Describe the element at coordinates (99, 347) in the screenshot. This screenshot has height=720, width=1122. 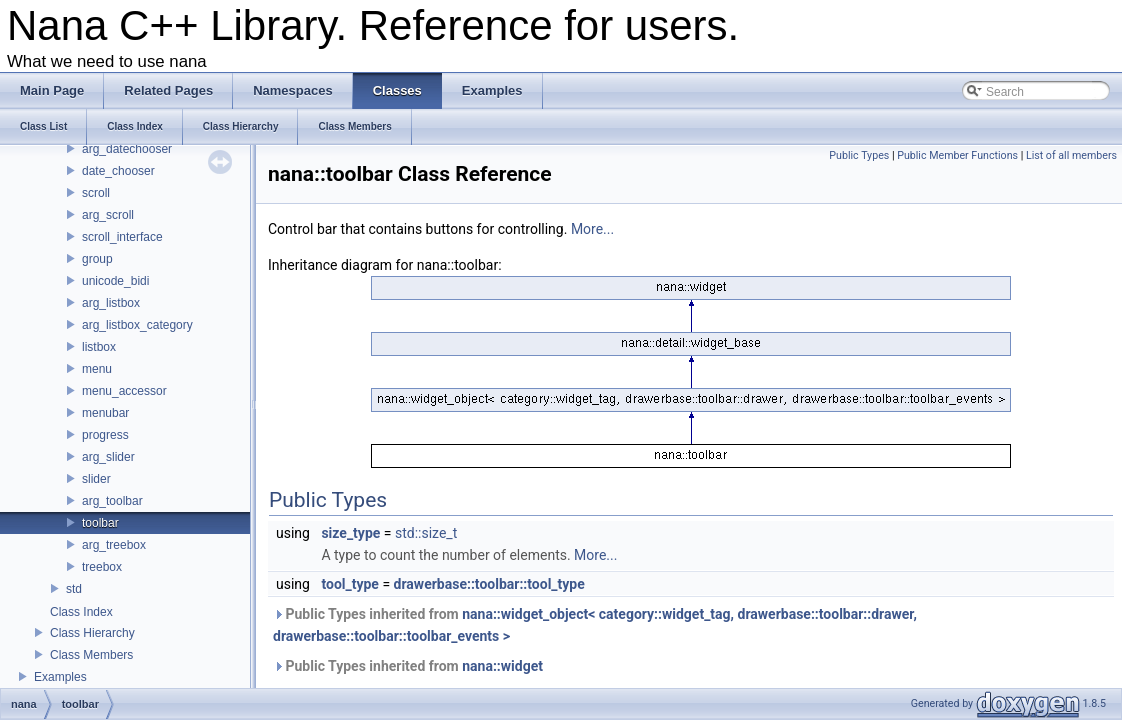
I see `listbox` at that location.